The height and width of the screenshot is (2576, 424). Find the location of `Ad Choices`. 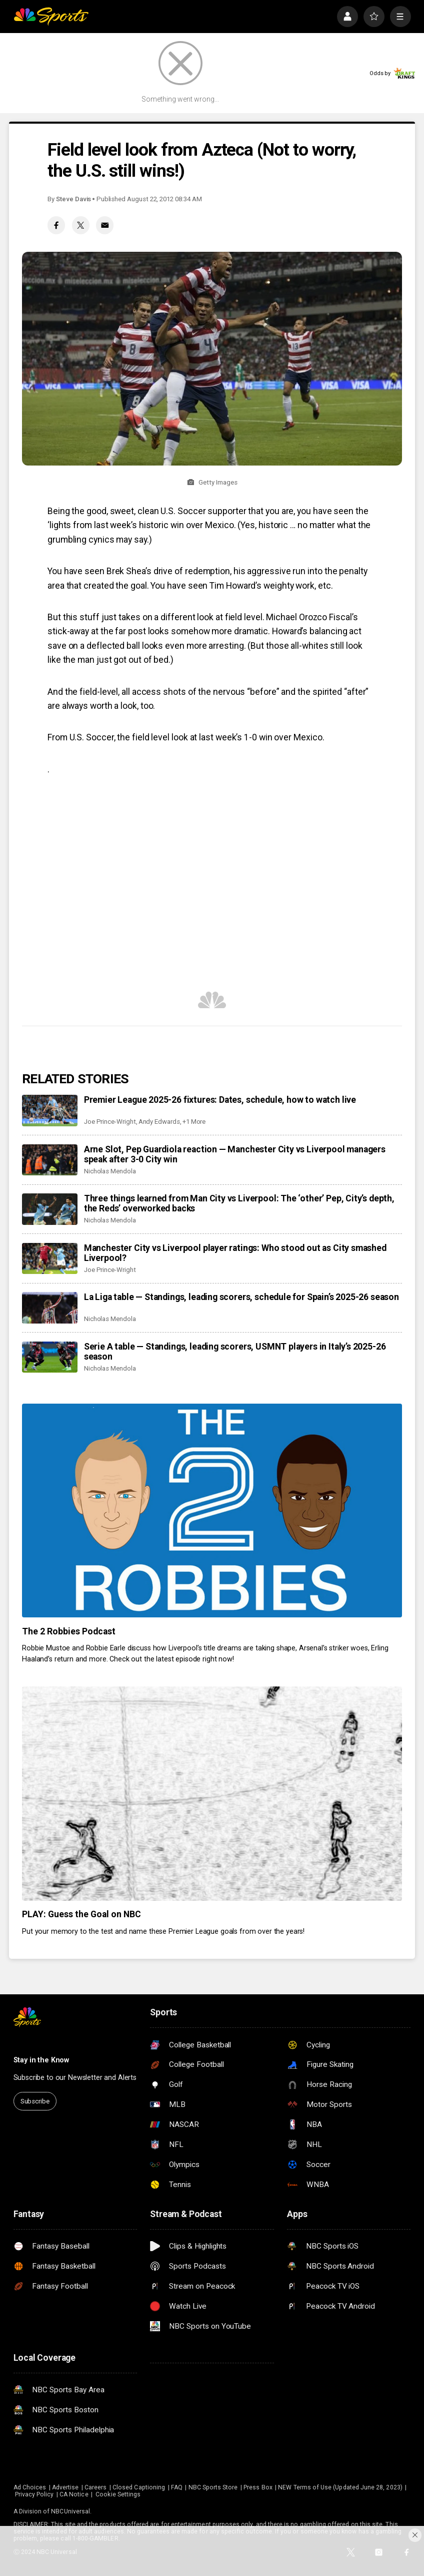

Ad Choices is located at coordinates (30, 2487).